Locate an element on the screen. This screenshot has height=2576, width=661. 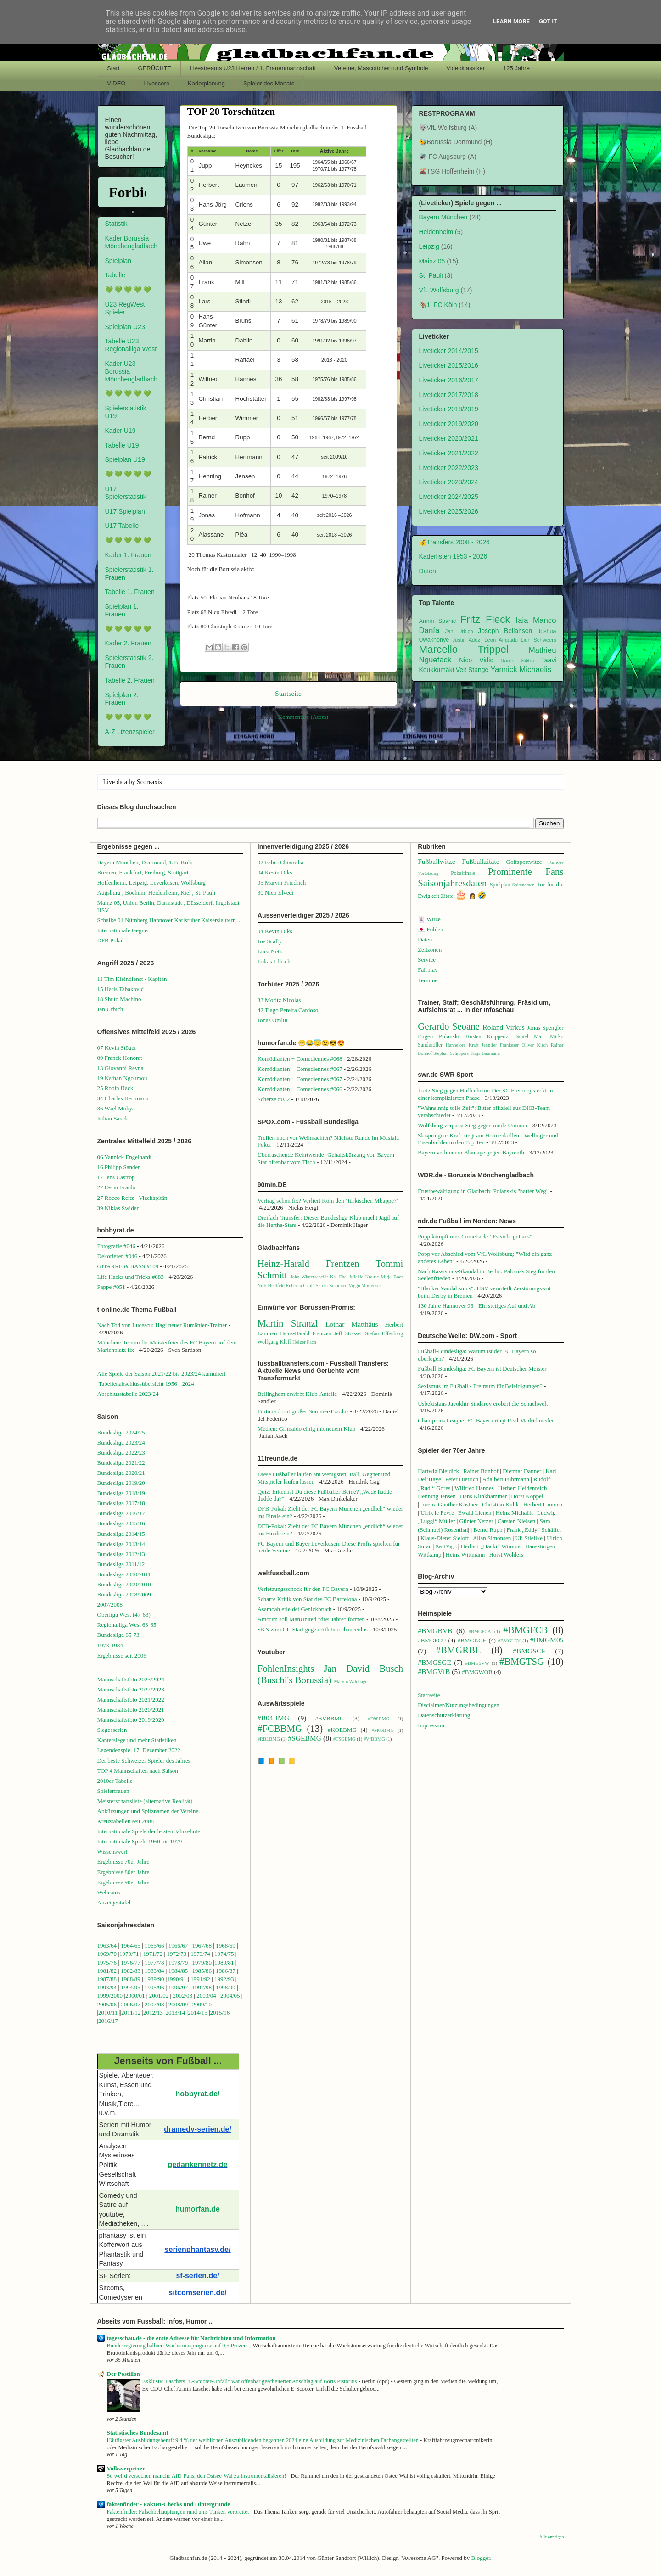
Golfsportwitze is located at coordinates (524, 861).